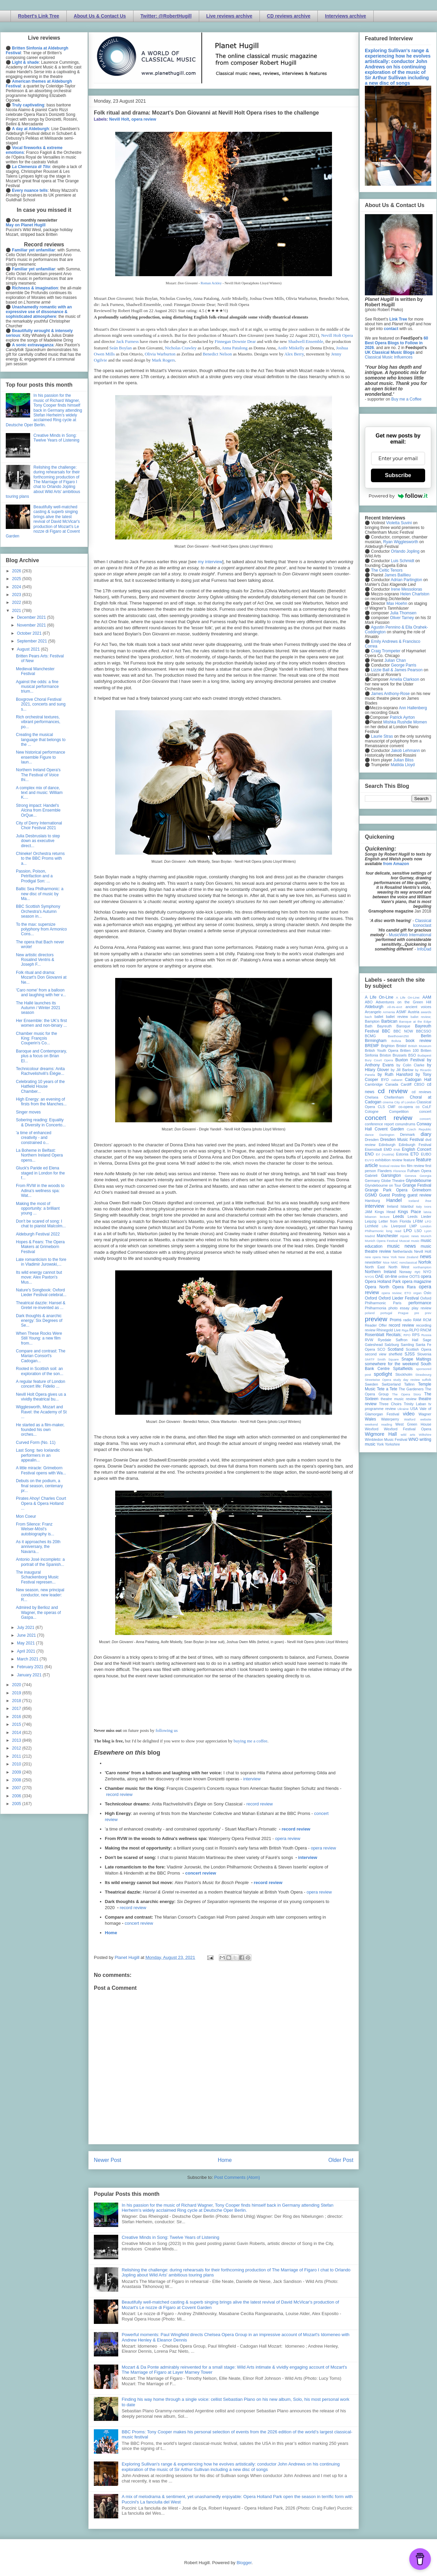  Describe the element at coordinates (425, 1330) in the screenshot. I see `RNCM` at that location.